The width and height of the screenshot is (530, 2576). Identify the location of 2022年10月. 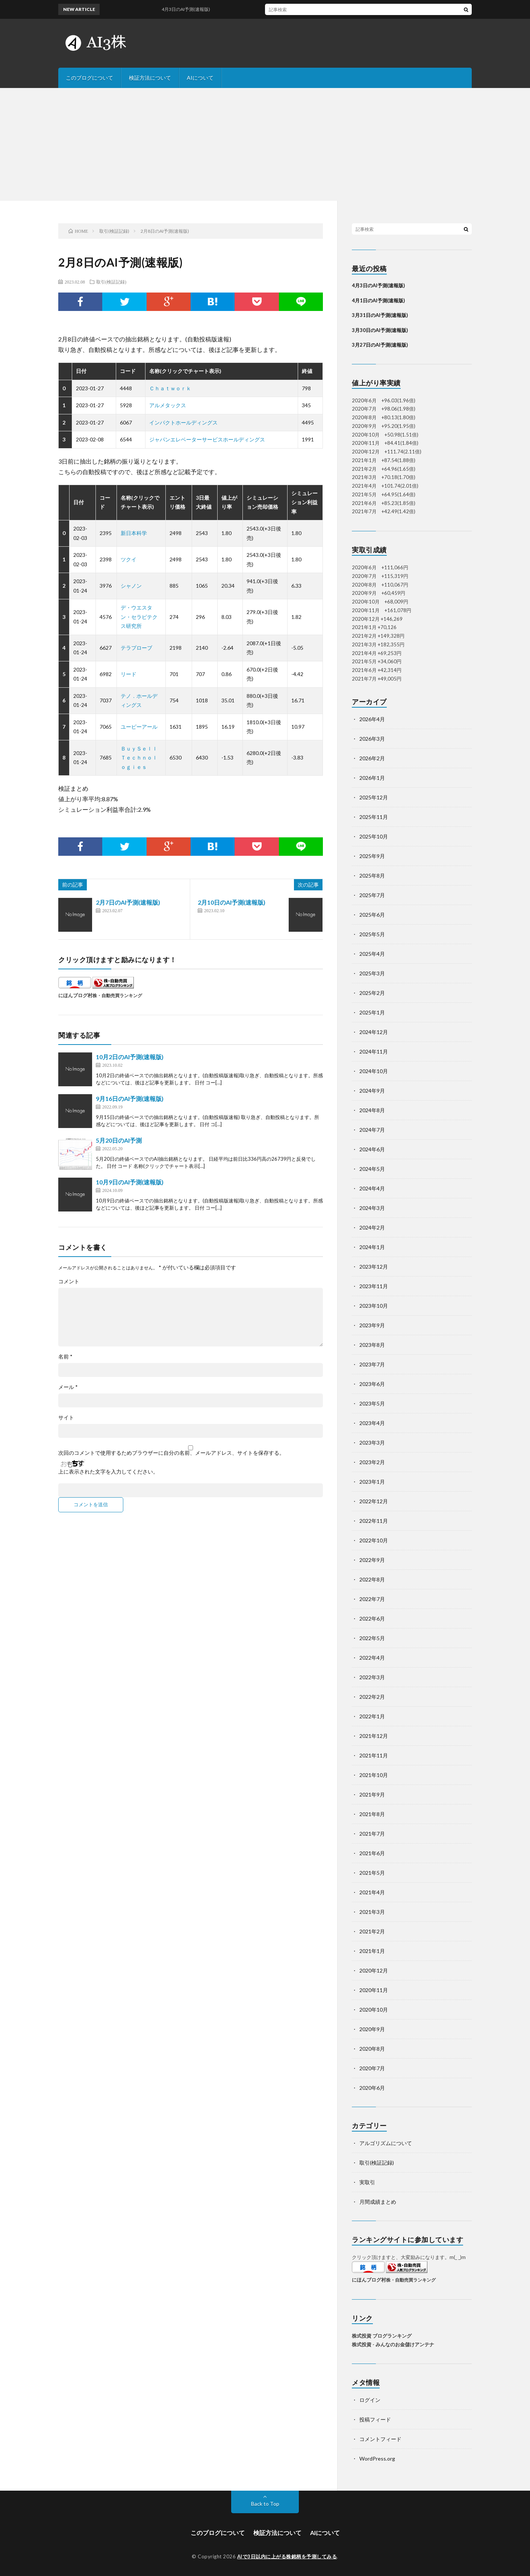
(373, 1540).